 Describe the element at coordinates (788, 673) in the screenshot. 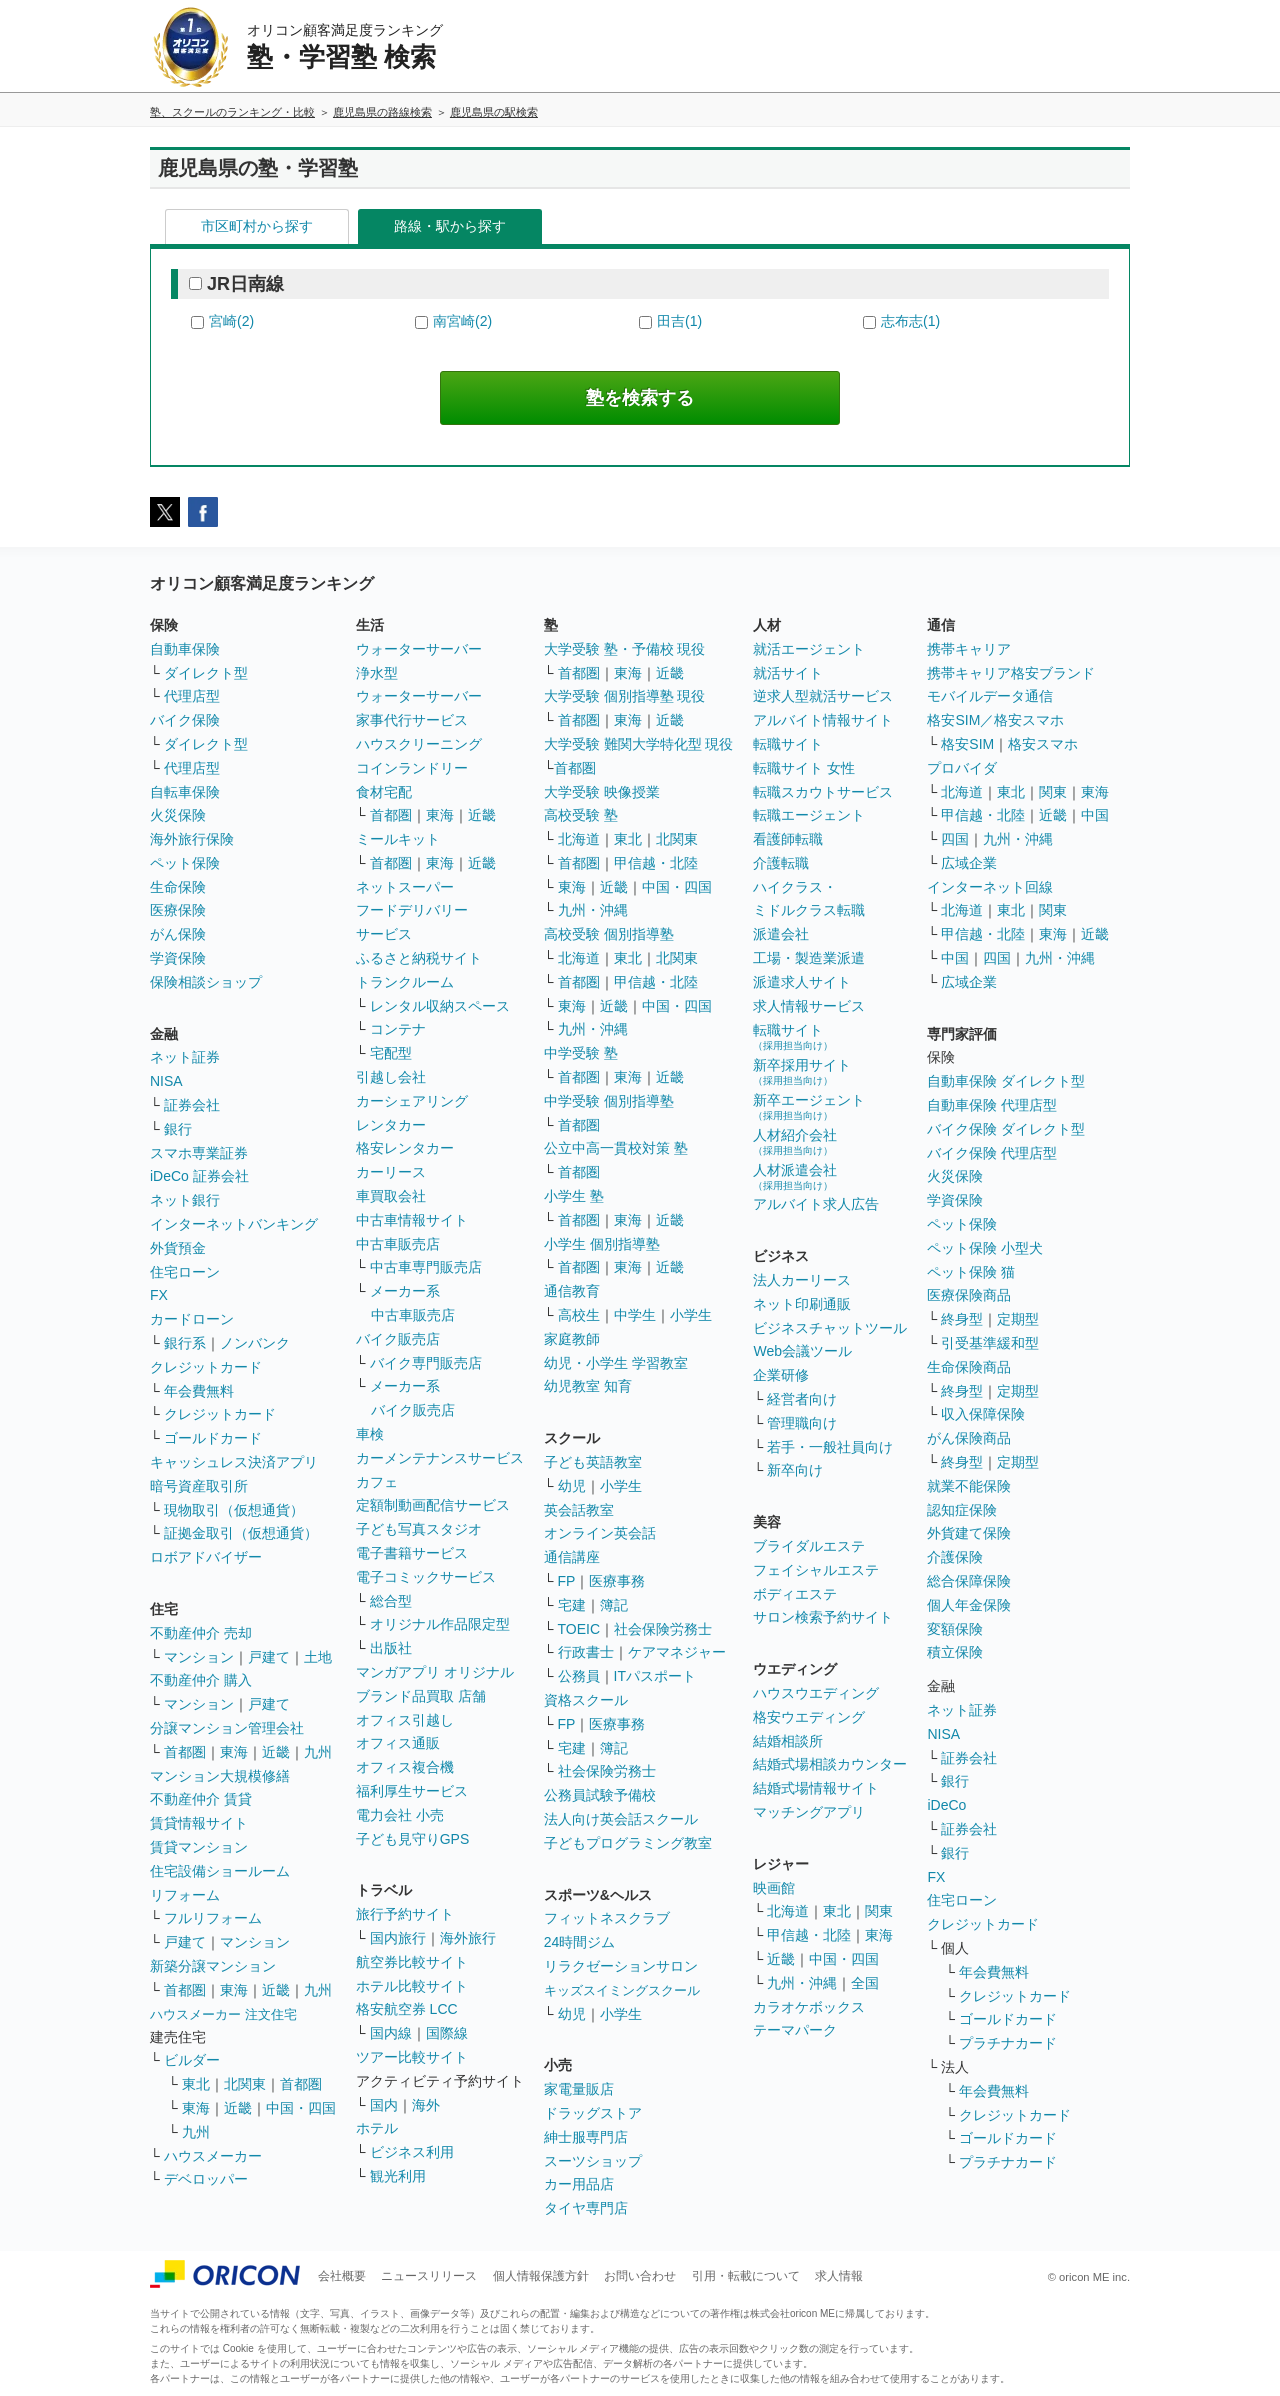

I see `就活サイト` at that location.